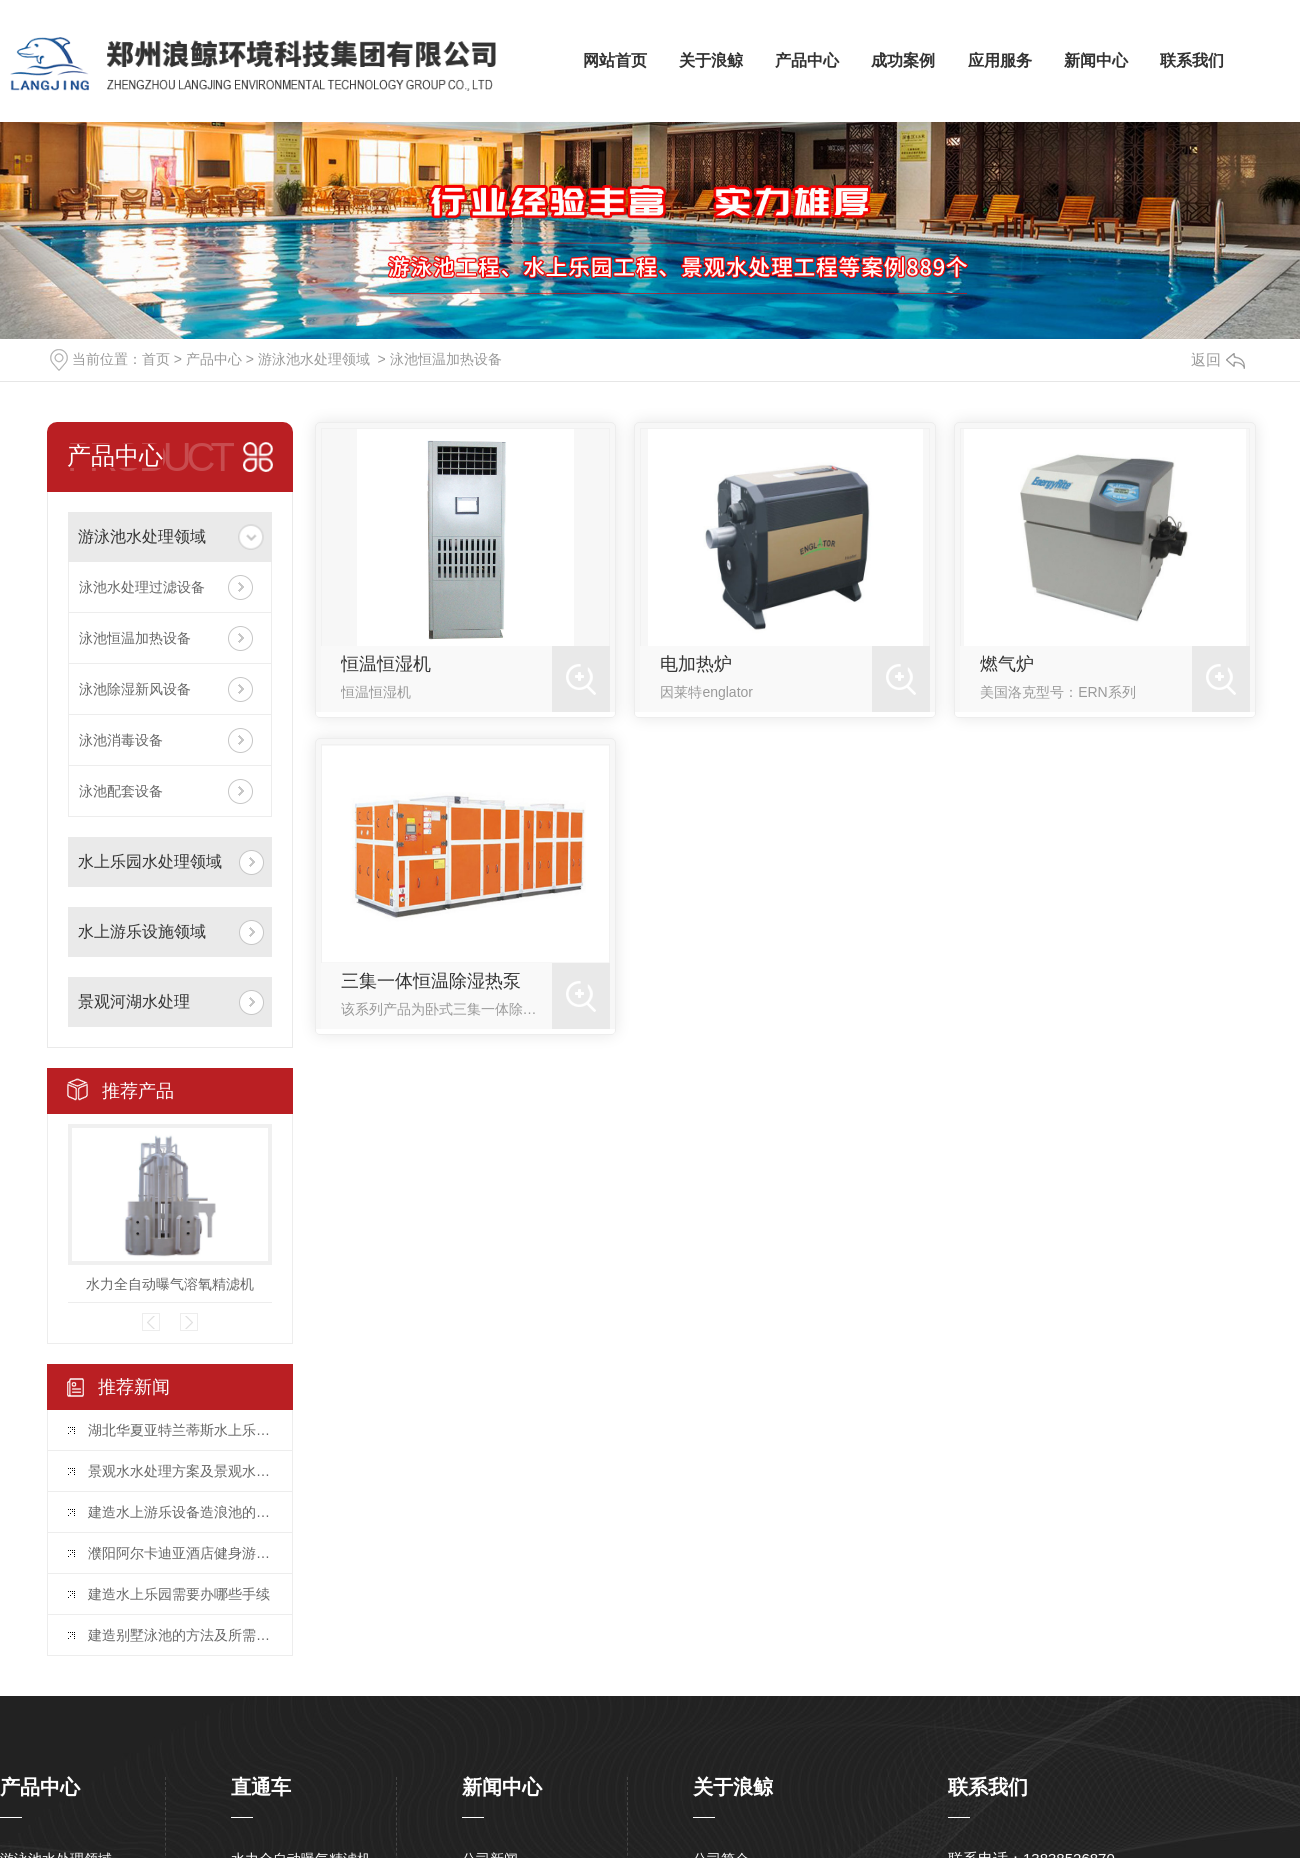 The width and height of the screenshot is (1300, 1858). What do you see at coordinates (121, 740) in the screenshot?
I see `泳池消毒设备` at bounding box center [121, 740].